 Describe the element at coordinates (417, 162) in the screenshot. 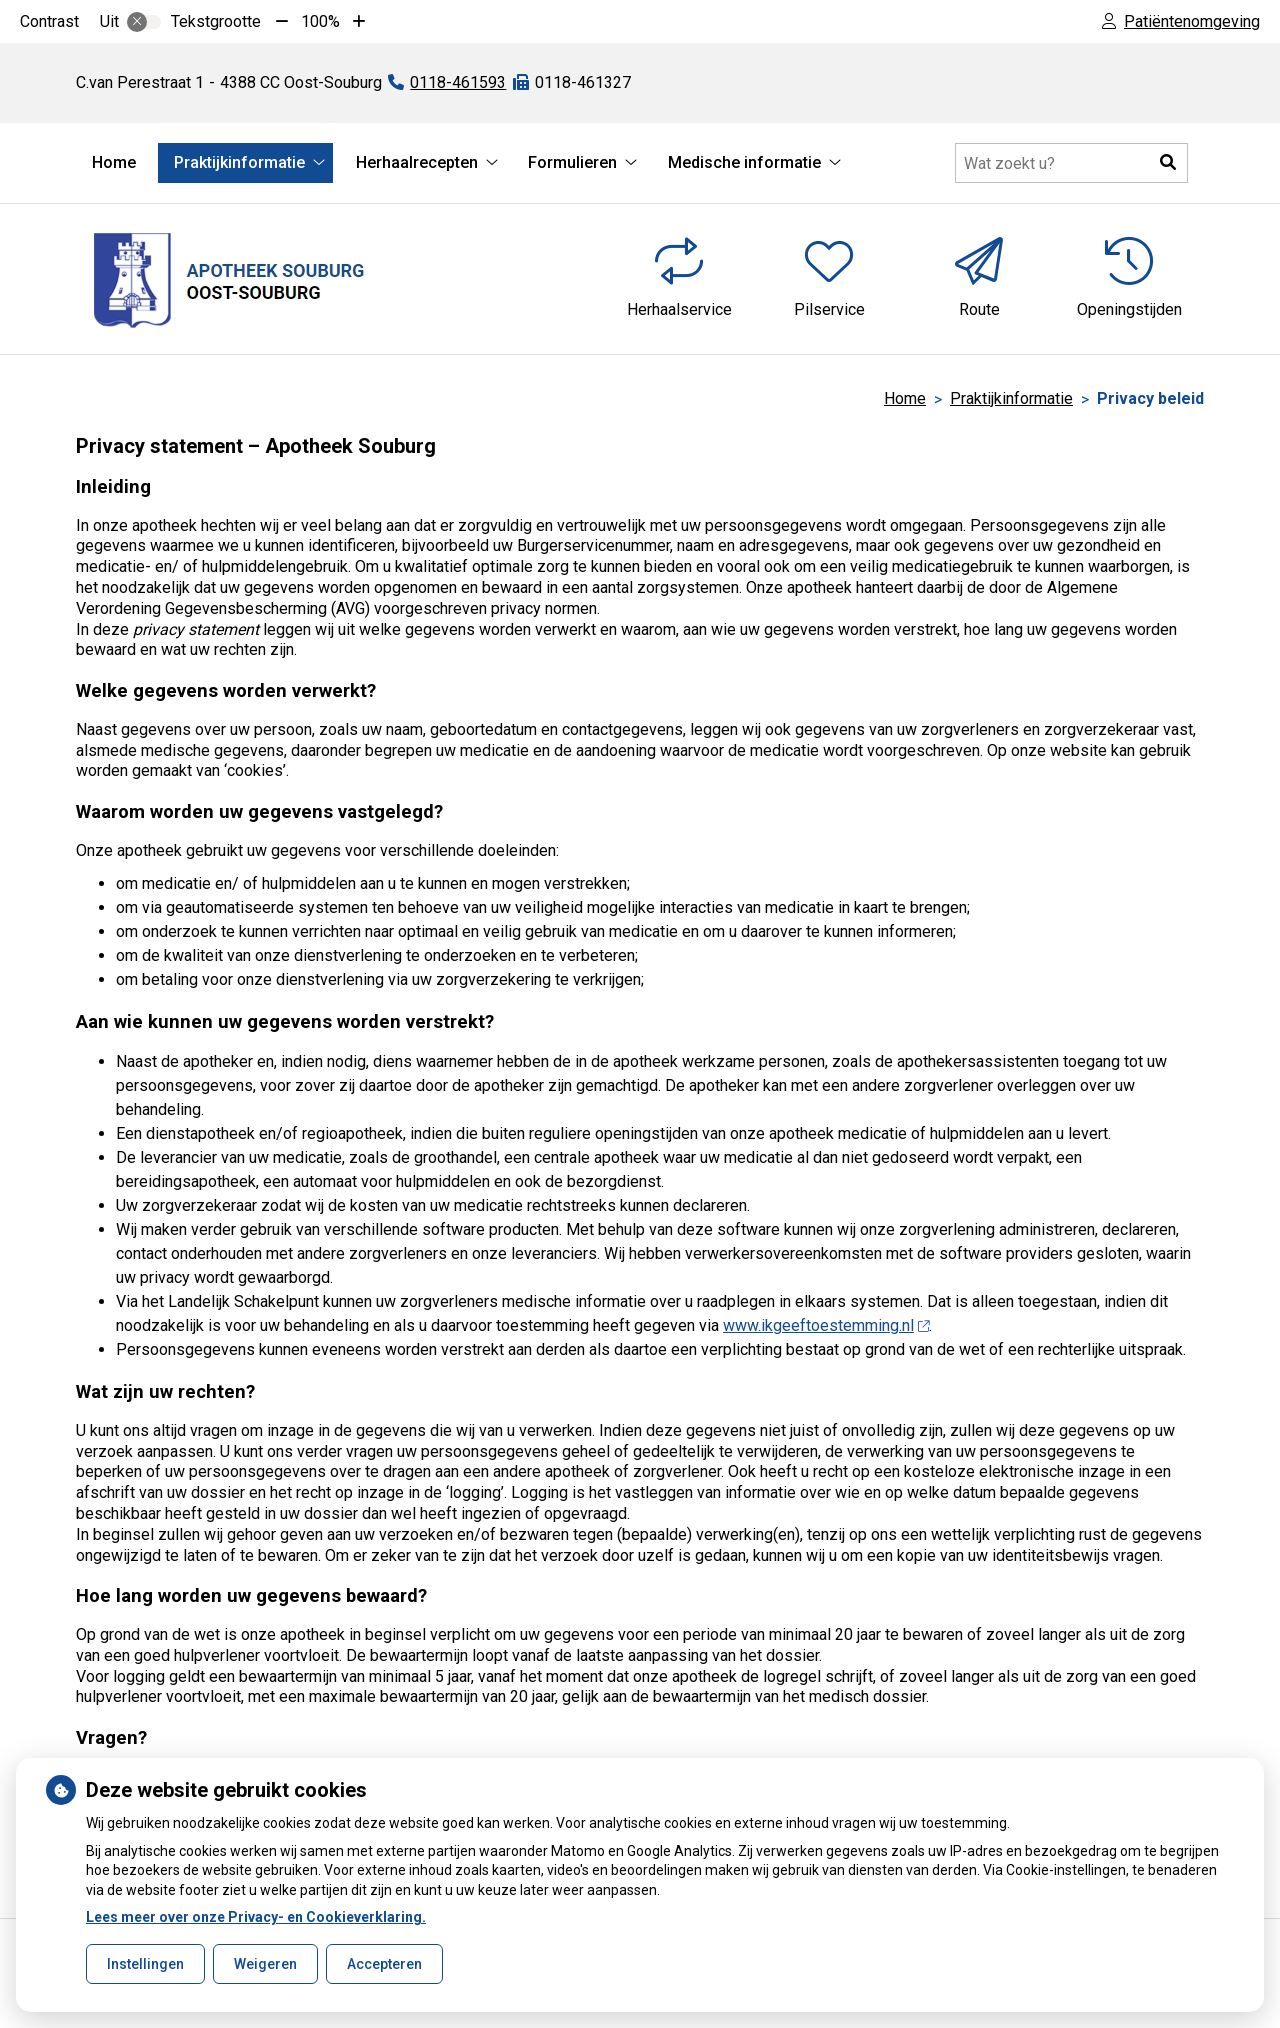

I see `Herhaalrecepten` at that location.